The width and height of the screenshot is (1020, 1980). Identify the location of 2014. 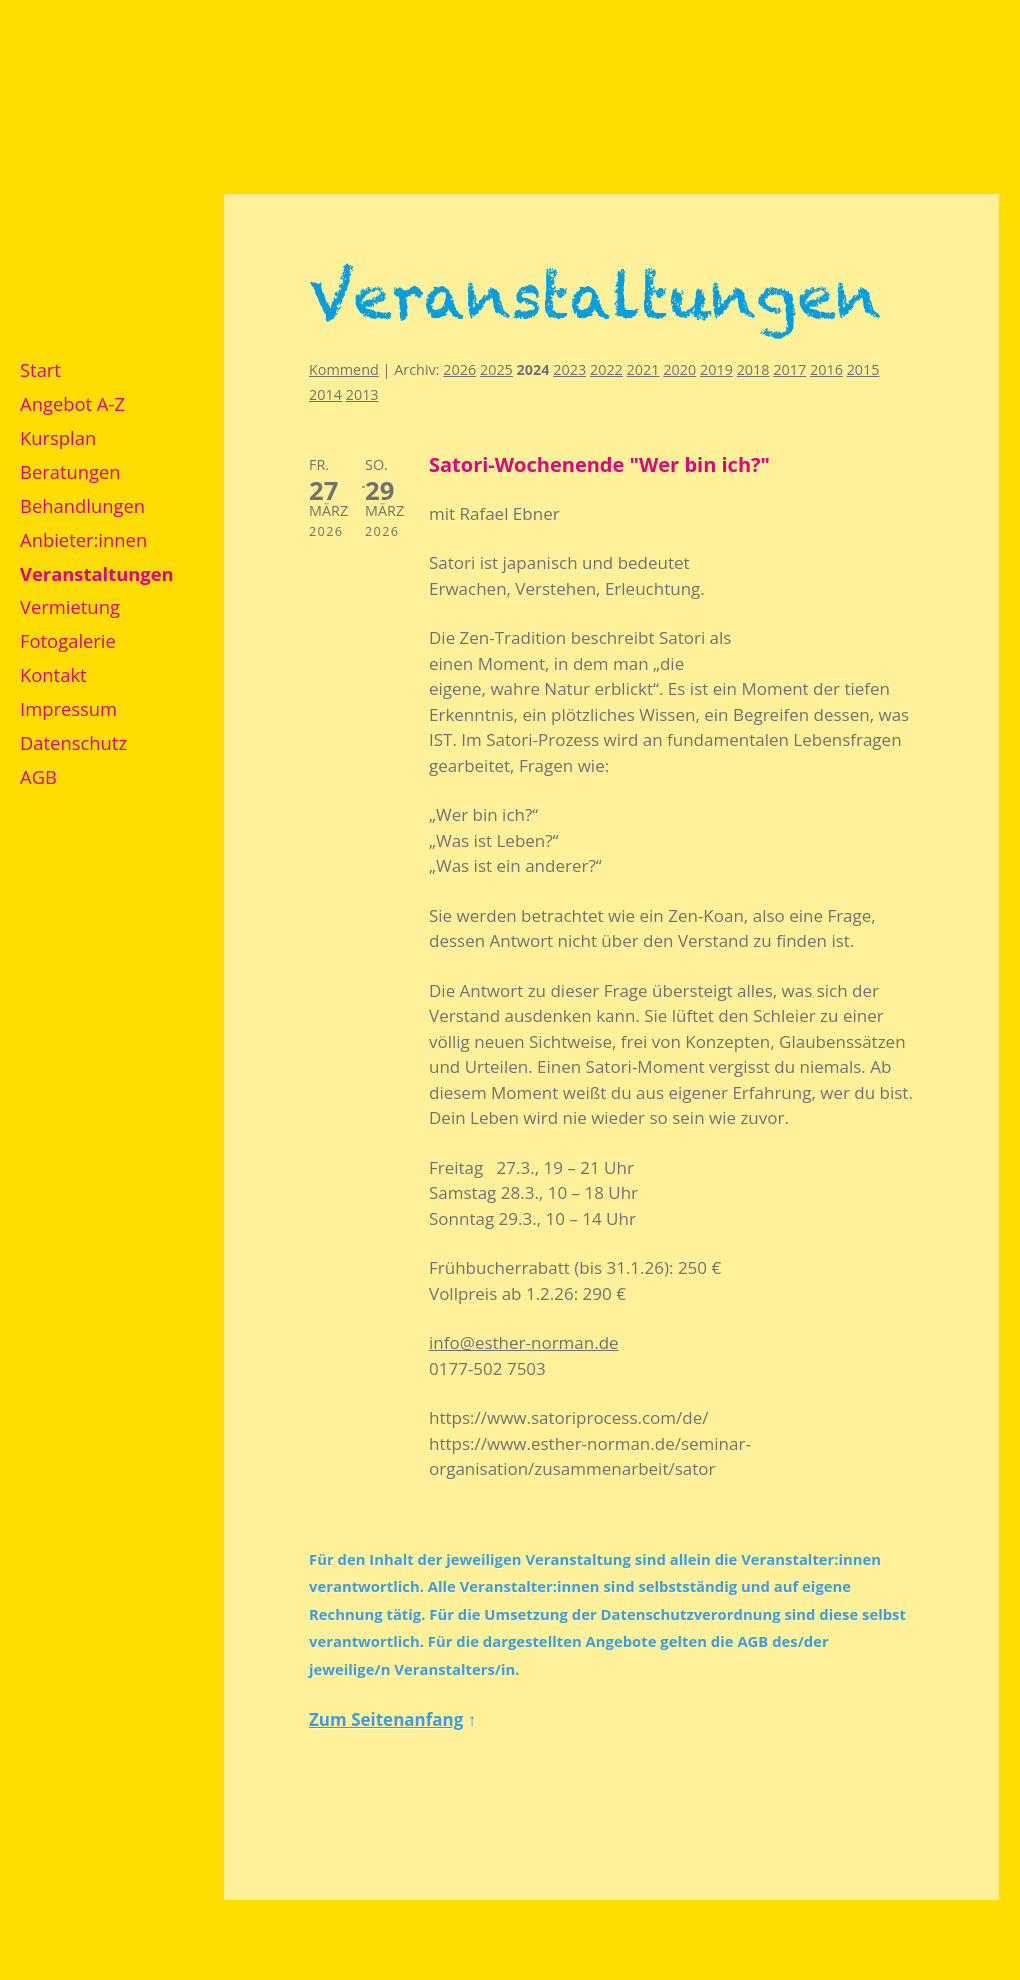
(325, 394).